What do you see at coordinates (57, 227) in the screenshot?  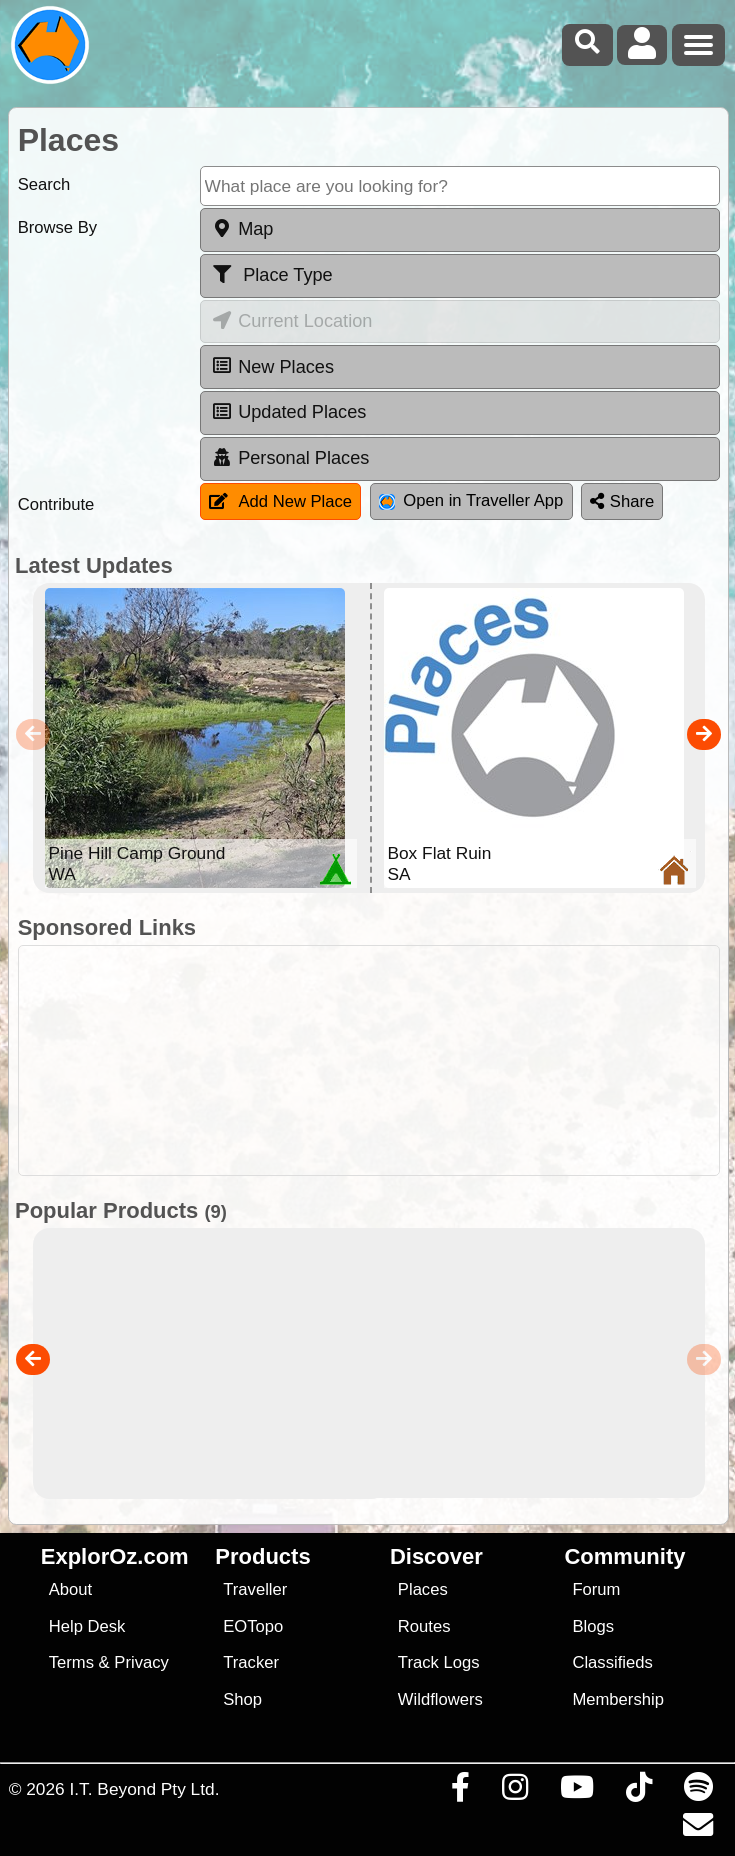 I see `Browse By` at bounding box center [57, 227].